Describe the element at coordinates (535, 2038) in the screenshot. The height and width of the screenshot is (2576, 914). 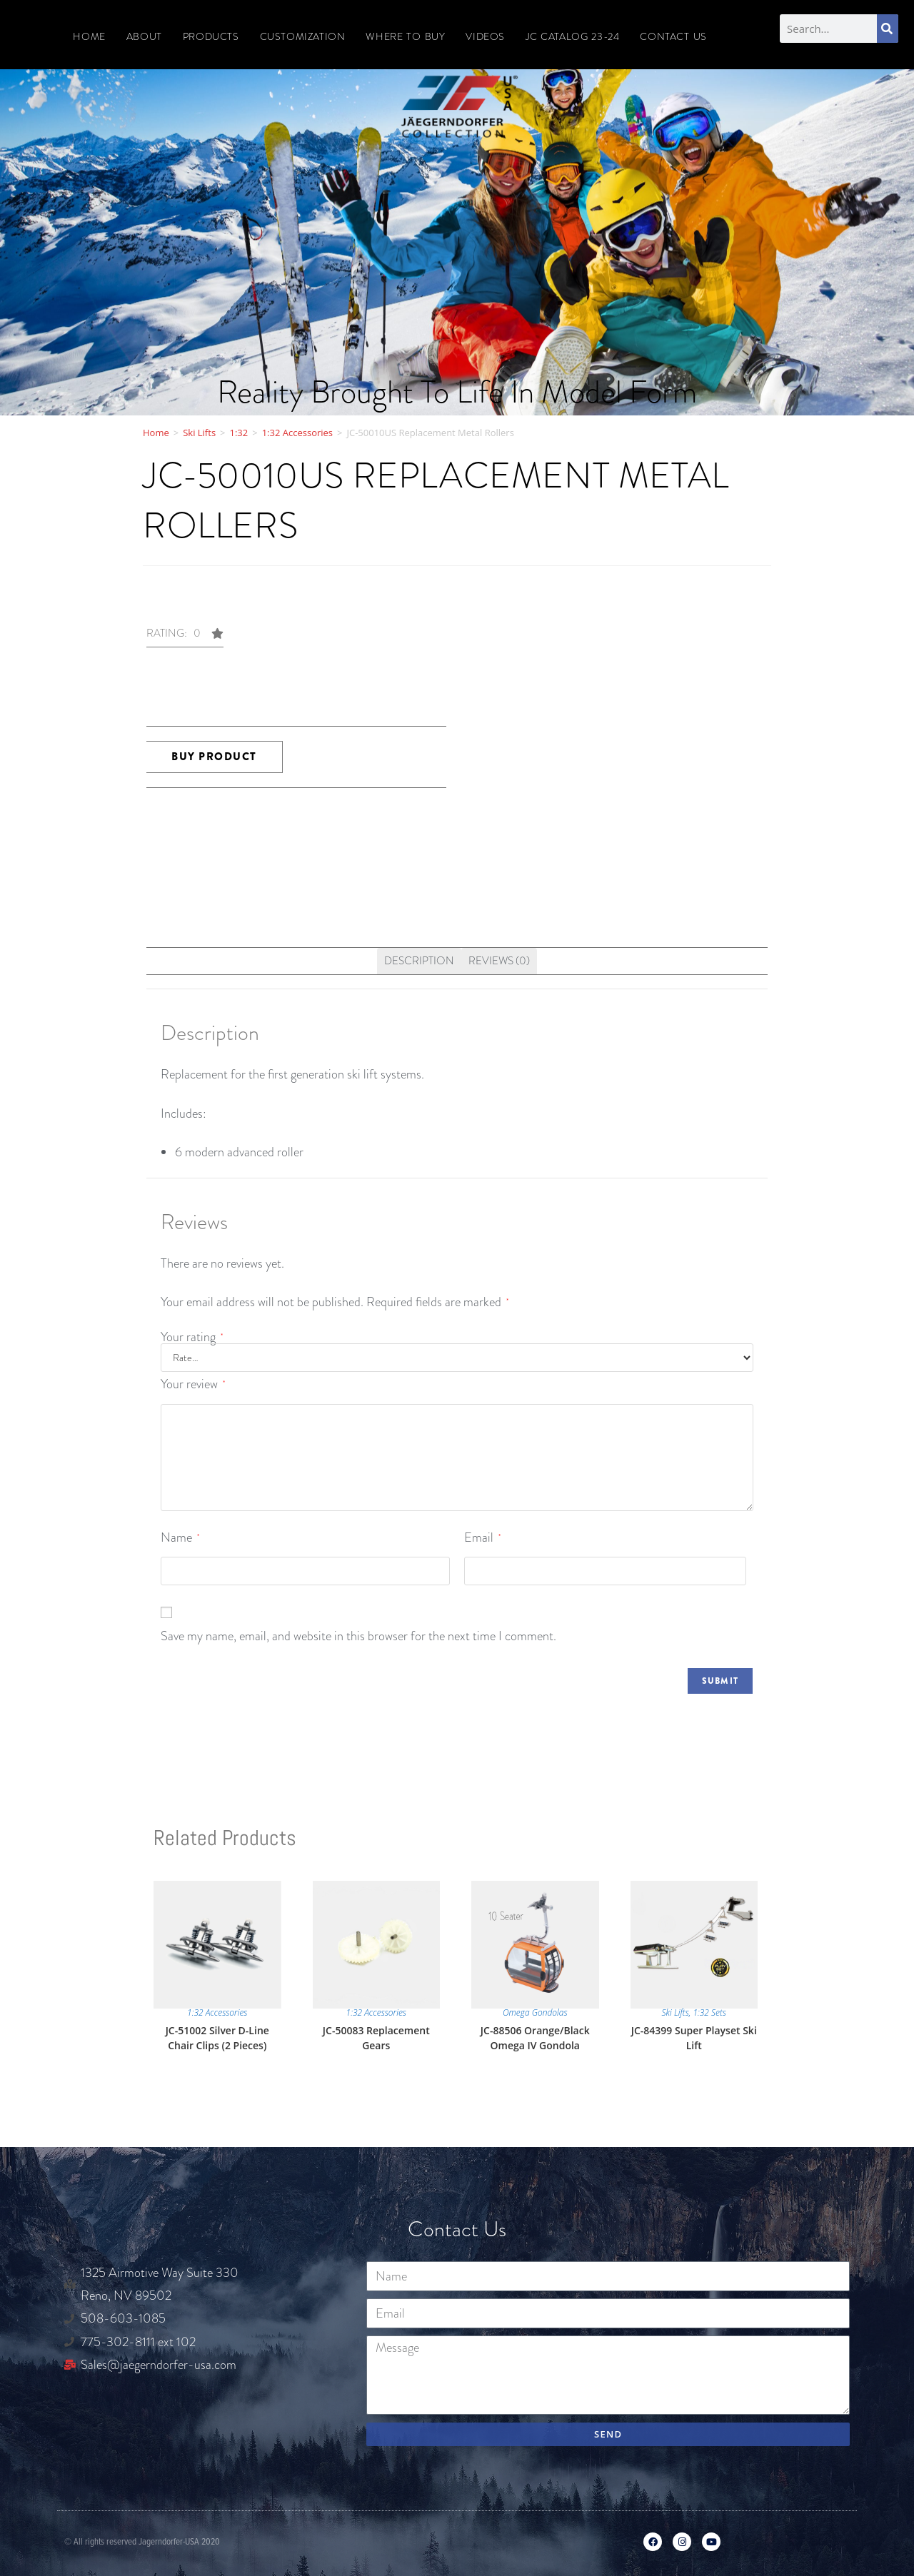
I see `JC-88506 Orange/Black Omega IV Gondola` at that location.